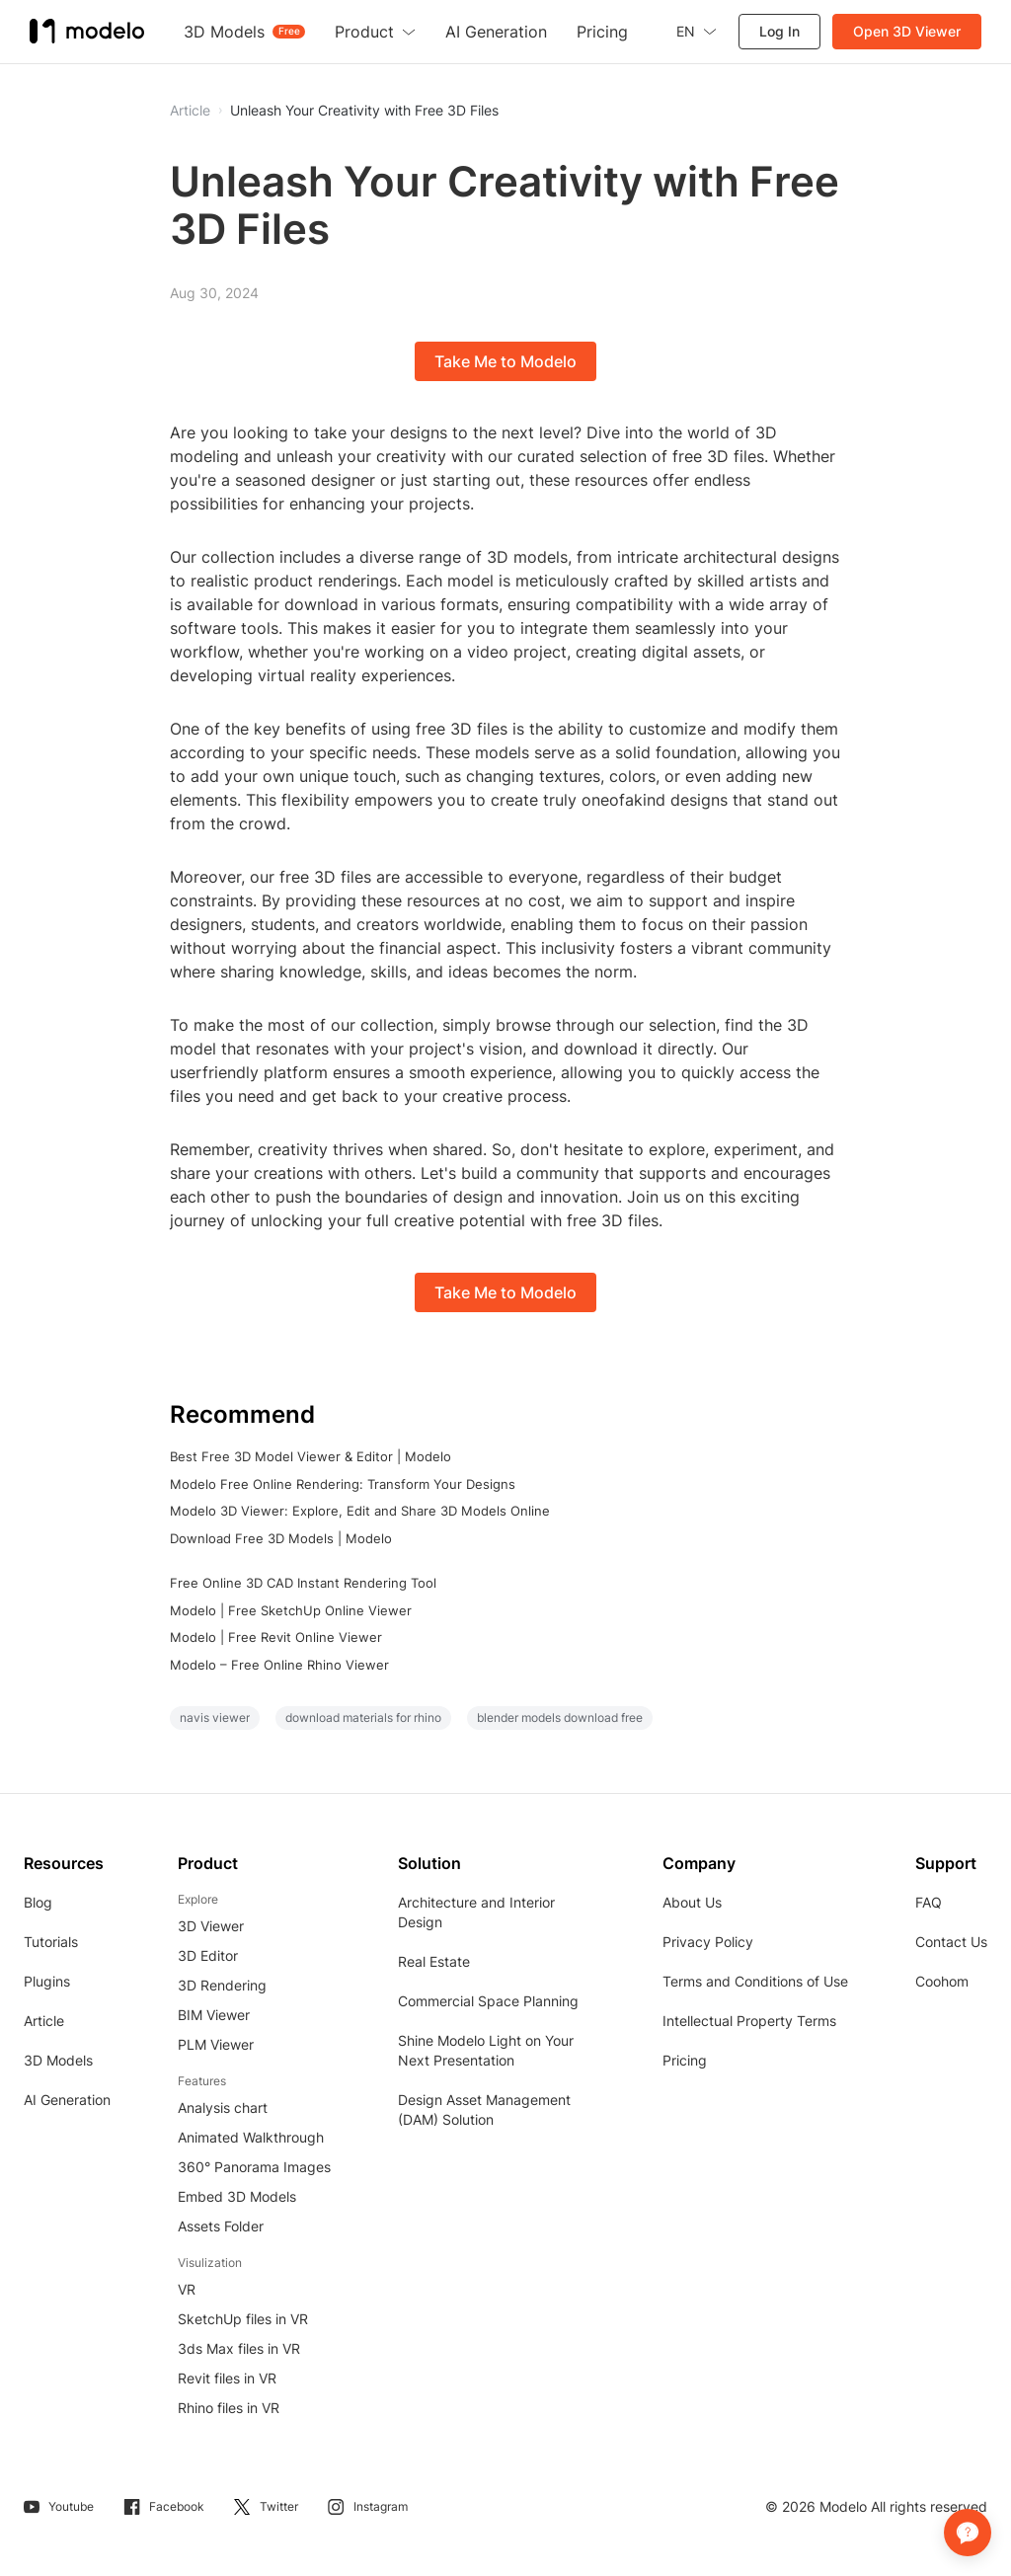  Describe the element at coordinates (928, 1902) in the screenshot. I see `FAQ` at that location.